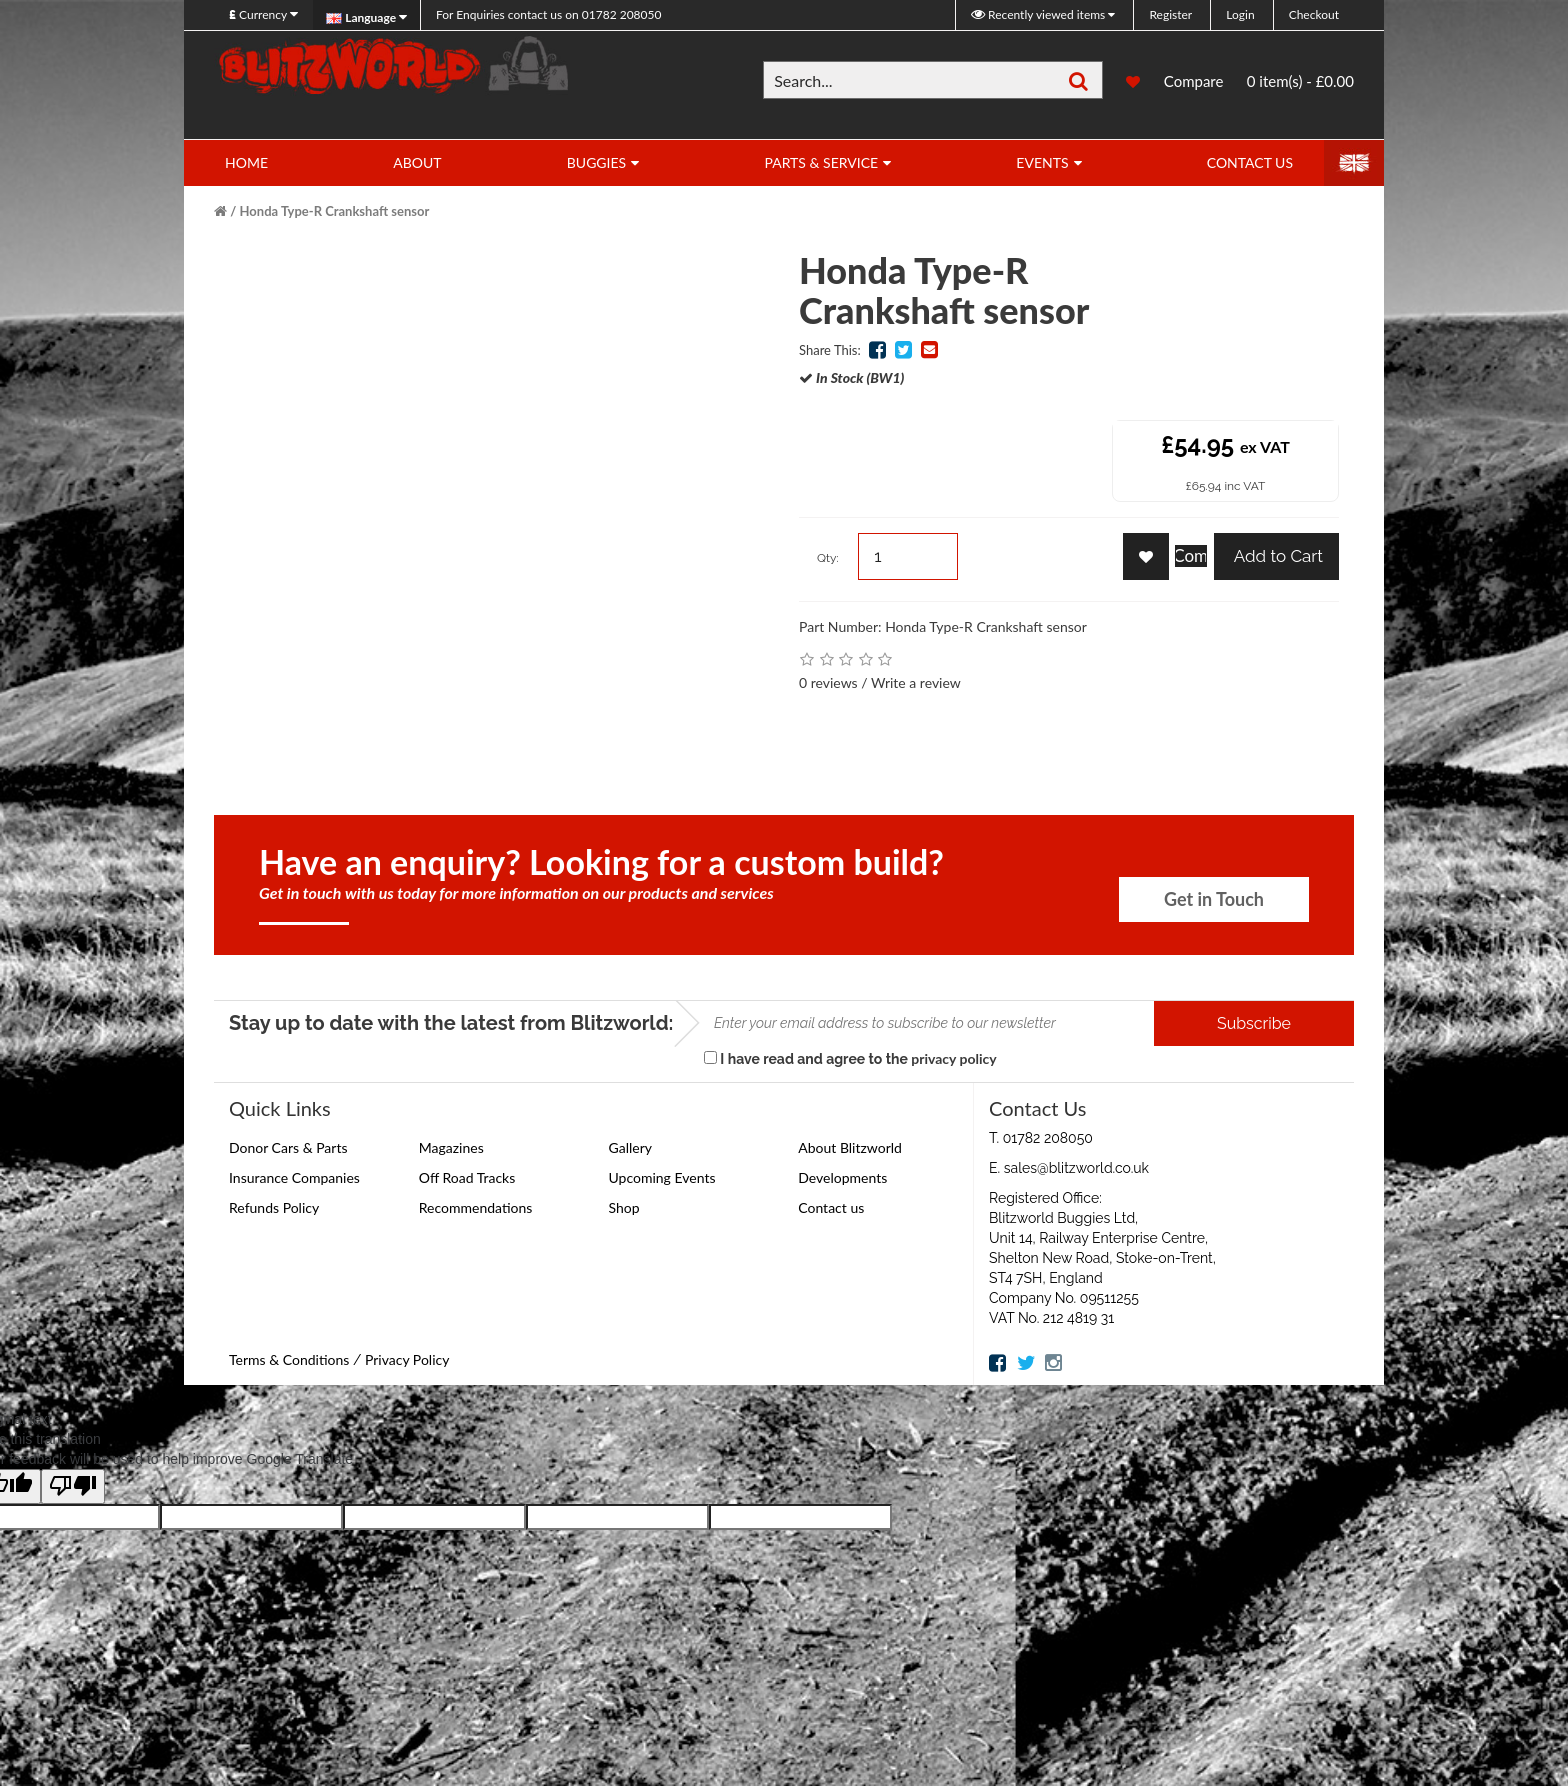 The image size is (1568, 1786). What do you see at coordinates (288, 1147) in the screenshot?
I see `Donor Cars & Parts` at bounding box center [288, 1147].